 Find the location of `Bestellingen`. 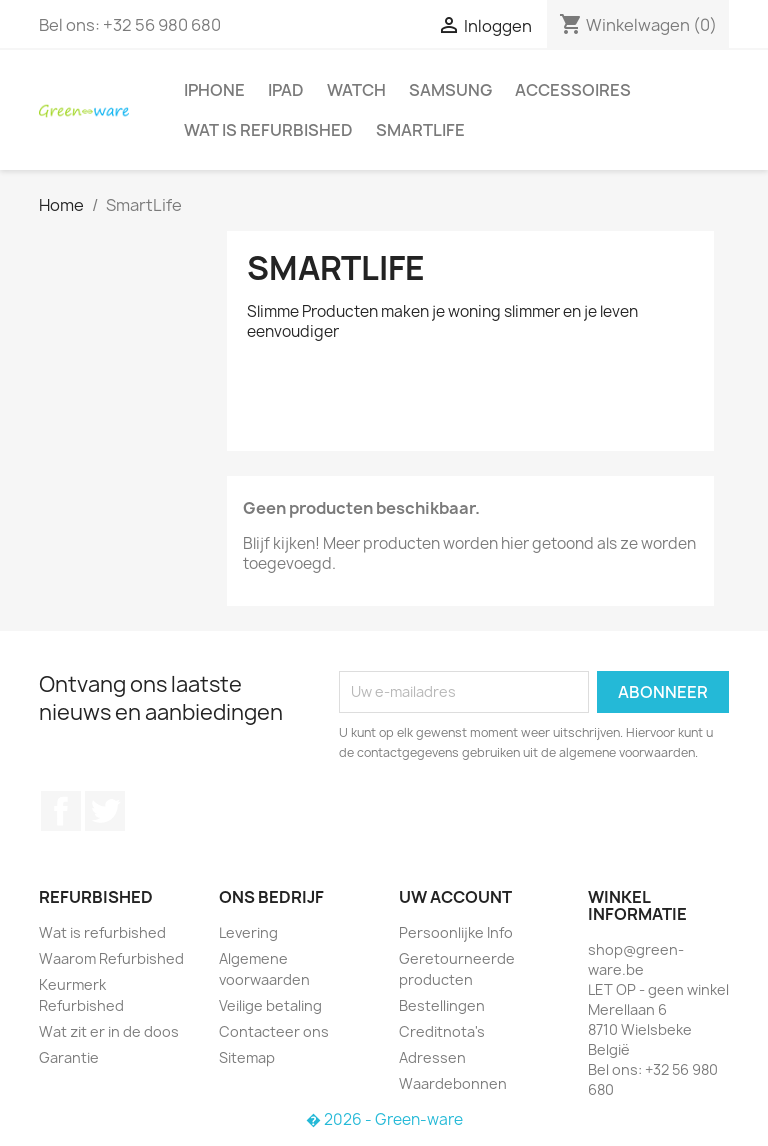

Bestellingen is located at coordinates (442, 1005).